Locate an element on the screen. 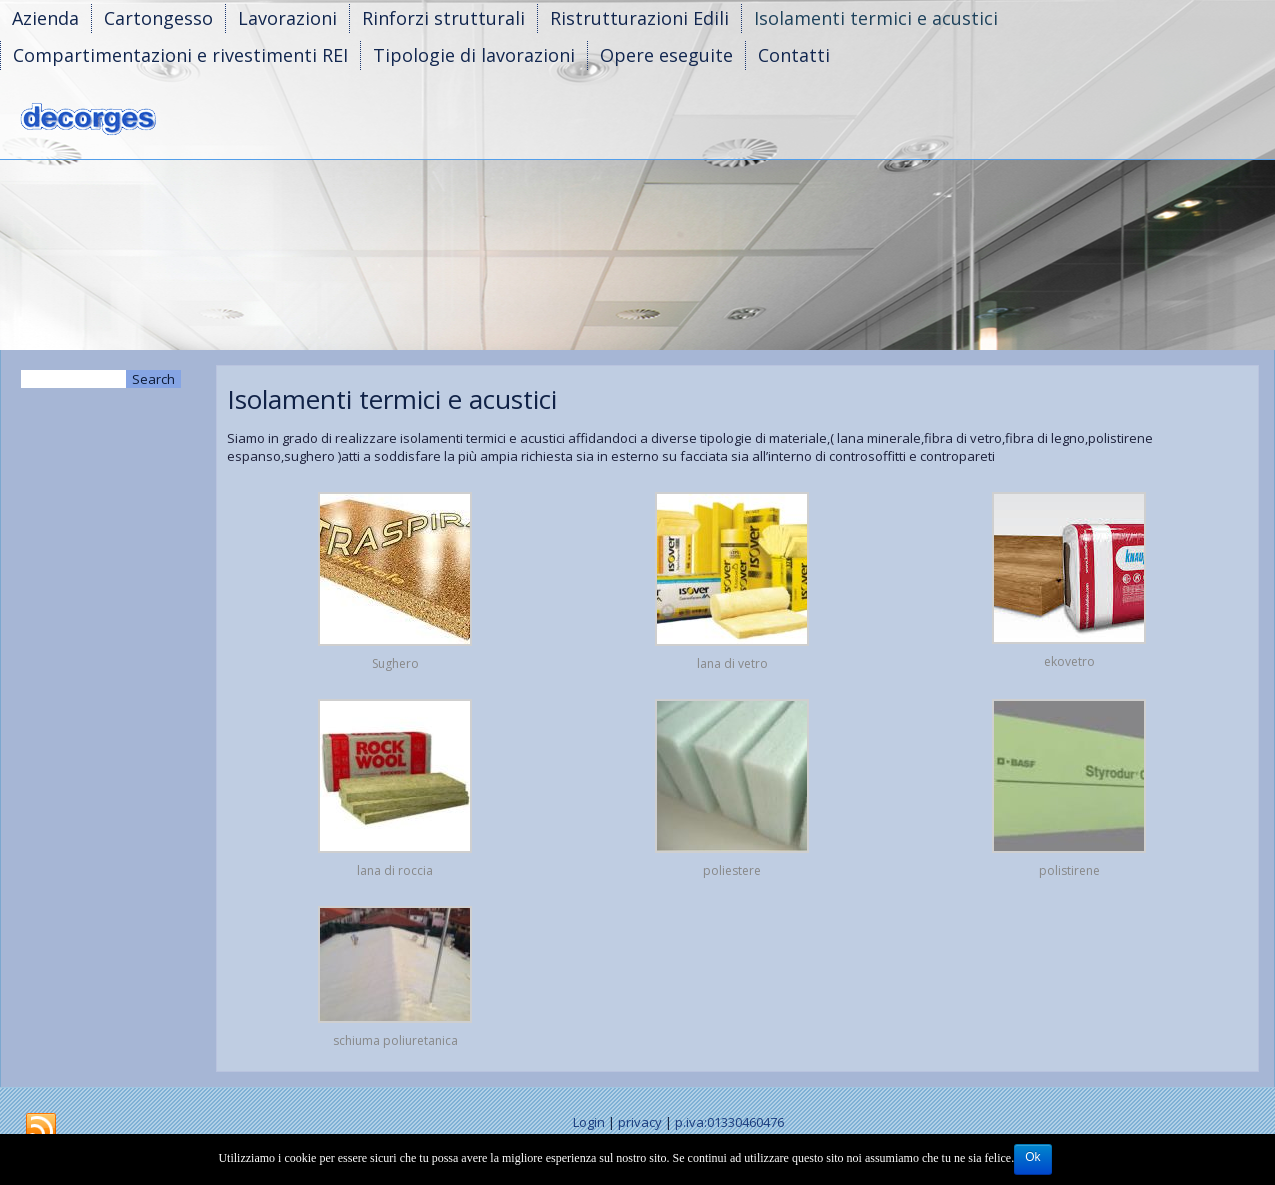  Azienda is located at coordinates (45, 18).